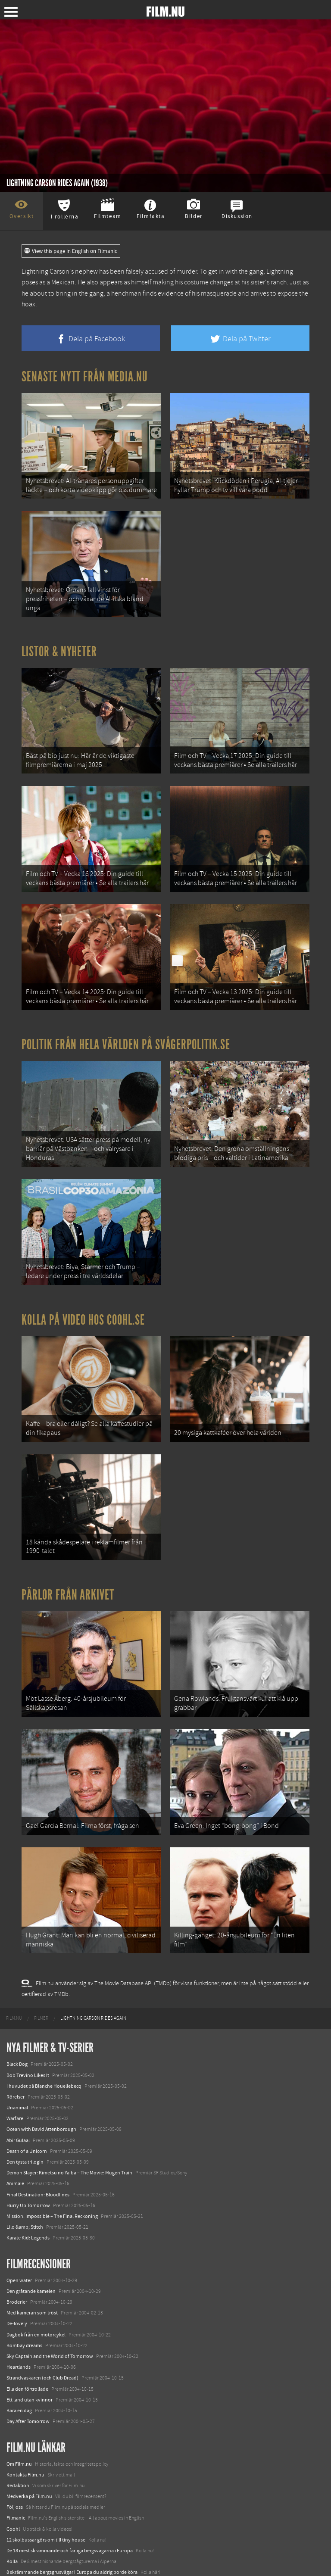 This screenshot has height=2576, width=331. Describe the element at coordinates (15, 2474) in the screenshot. I see `Filmanic` at that location.